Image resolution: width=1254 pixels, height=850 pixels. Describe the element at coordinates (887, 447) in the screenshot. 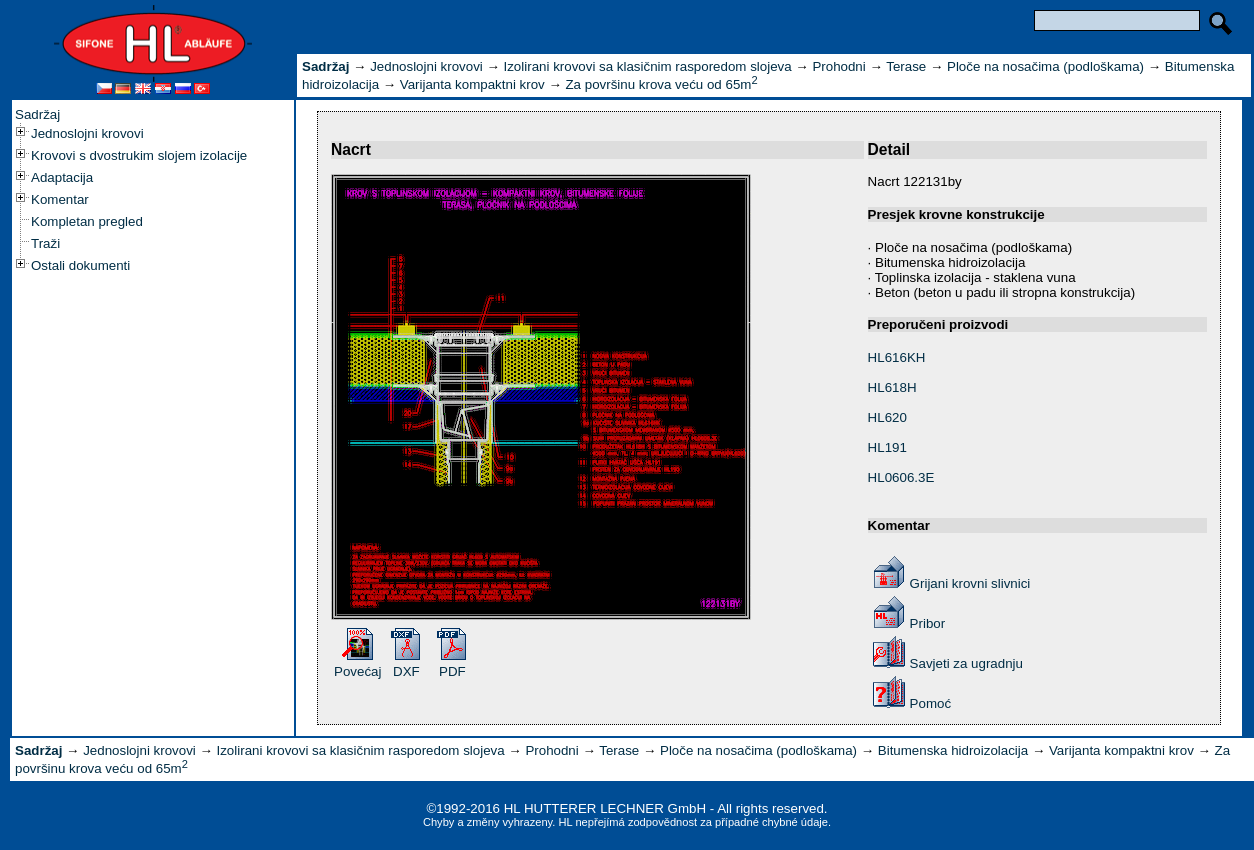

I see `HL191` at that location.